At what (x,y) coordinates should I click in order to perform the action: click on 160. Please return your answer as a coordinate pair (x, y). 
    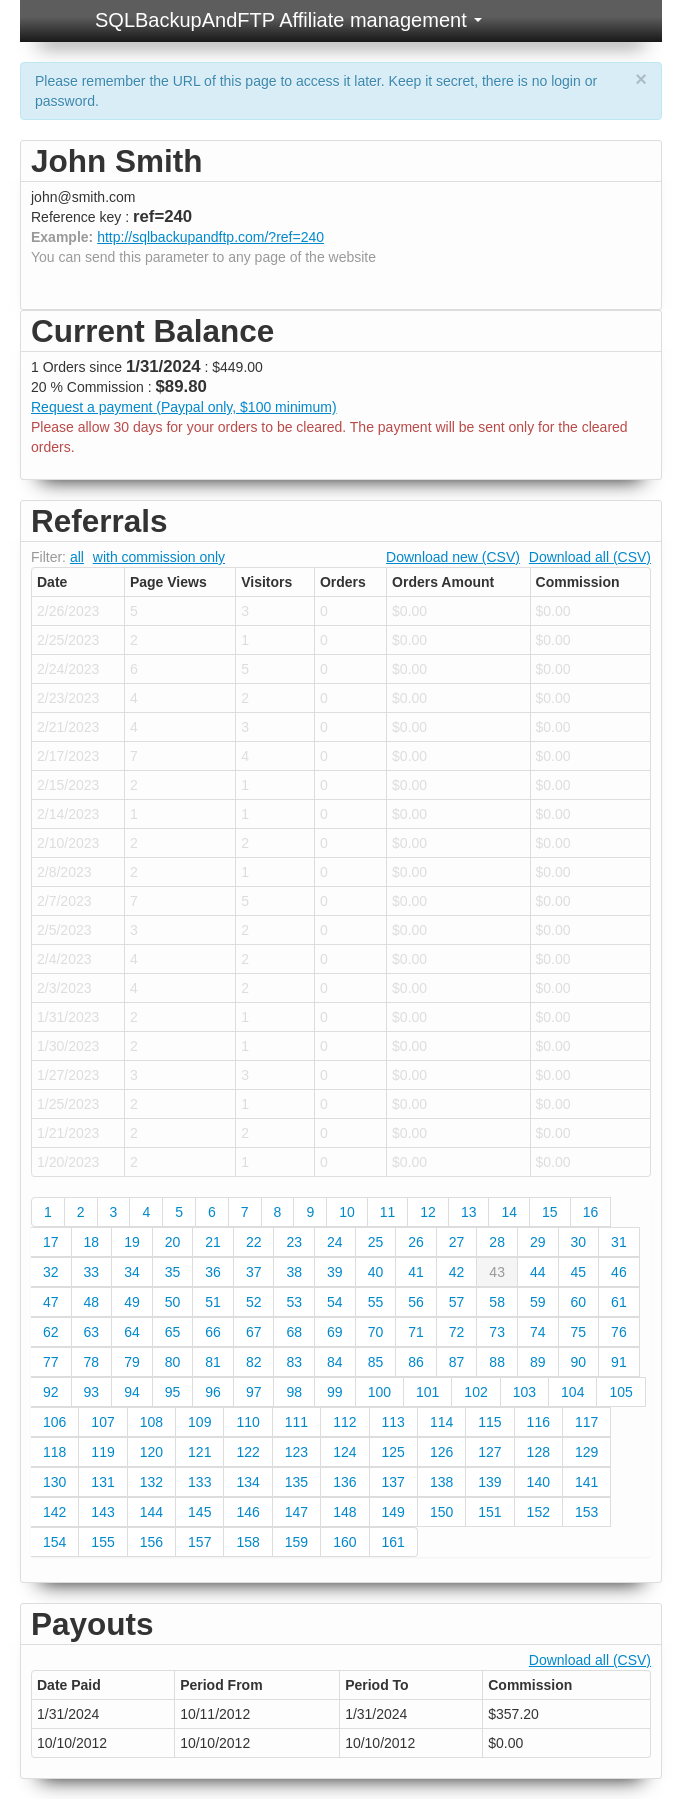
    Looking at the image, I should click on (344, 1542).